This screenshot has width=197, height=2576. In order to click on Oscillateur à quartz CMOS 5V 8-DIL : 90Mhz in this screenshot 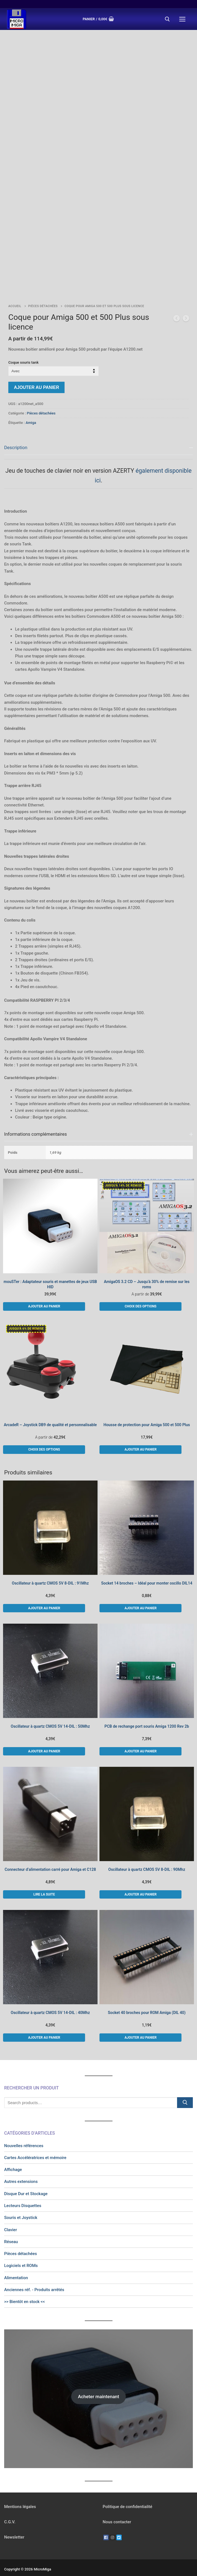, I will do `click(146, 1858)`.